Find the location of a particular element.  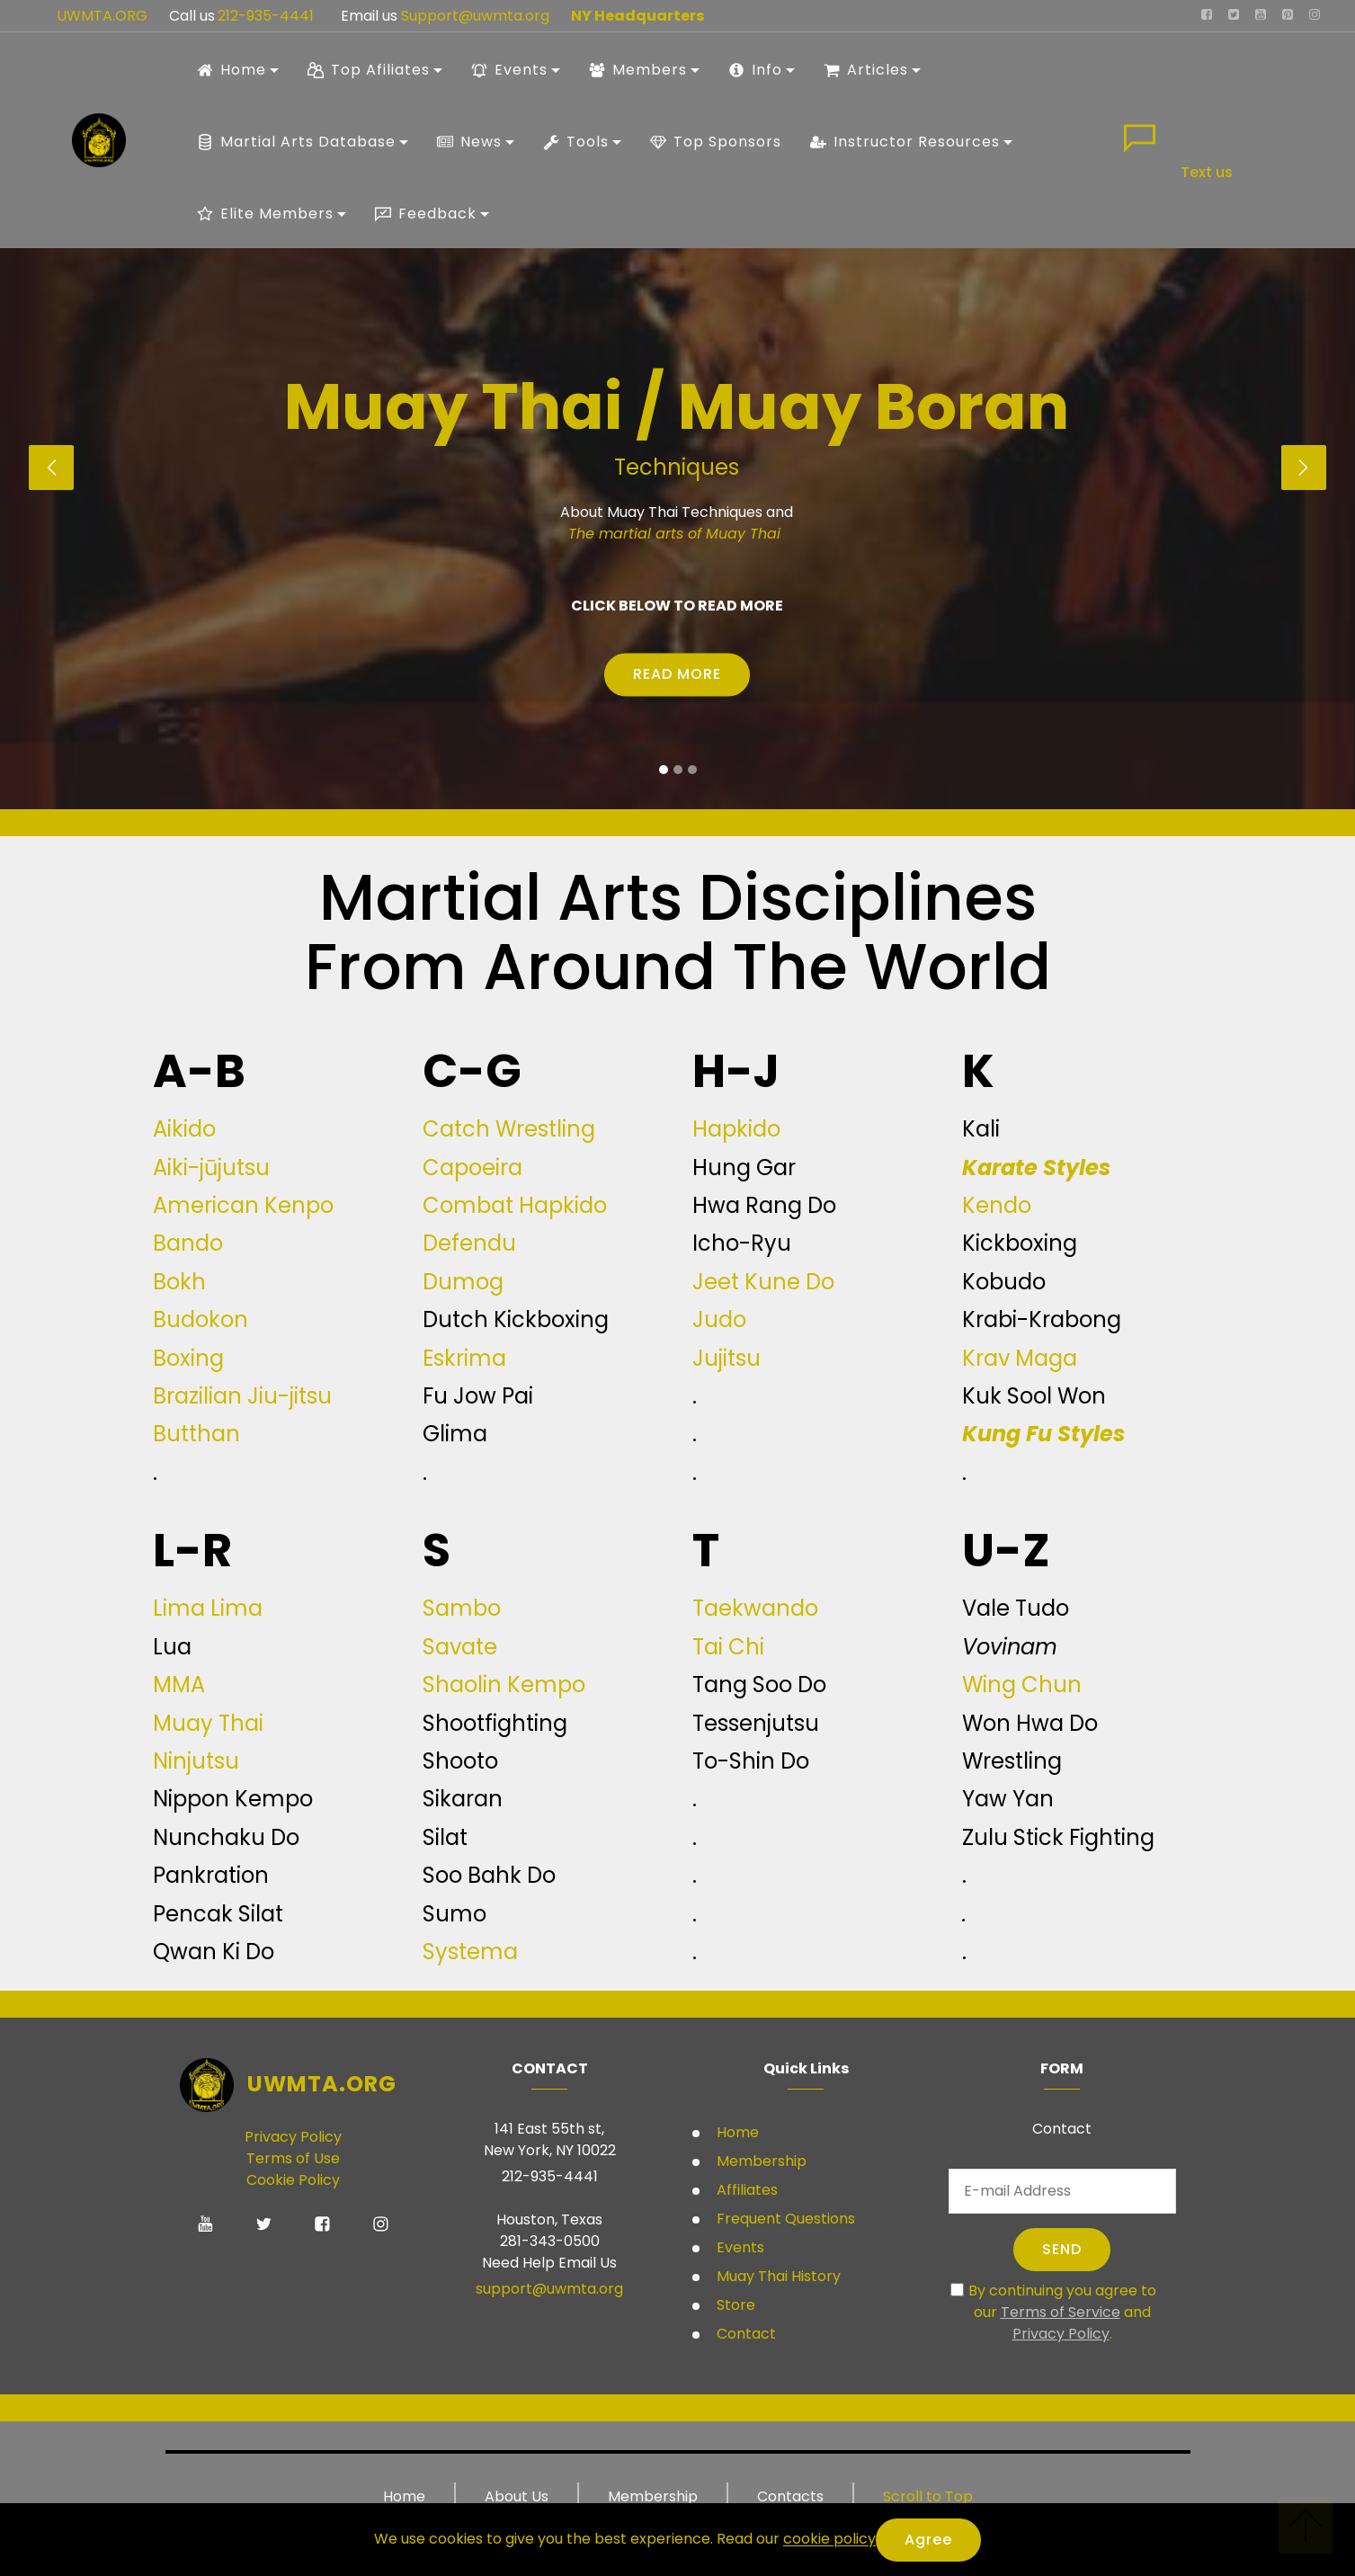

Silat is located at coordinates (445, 1837).